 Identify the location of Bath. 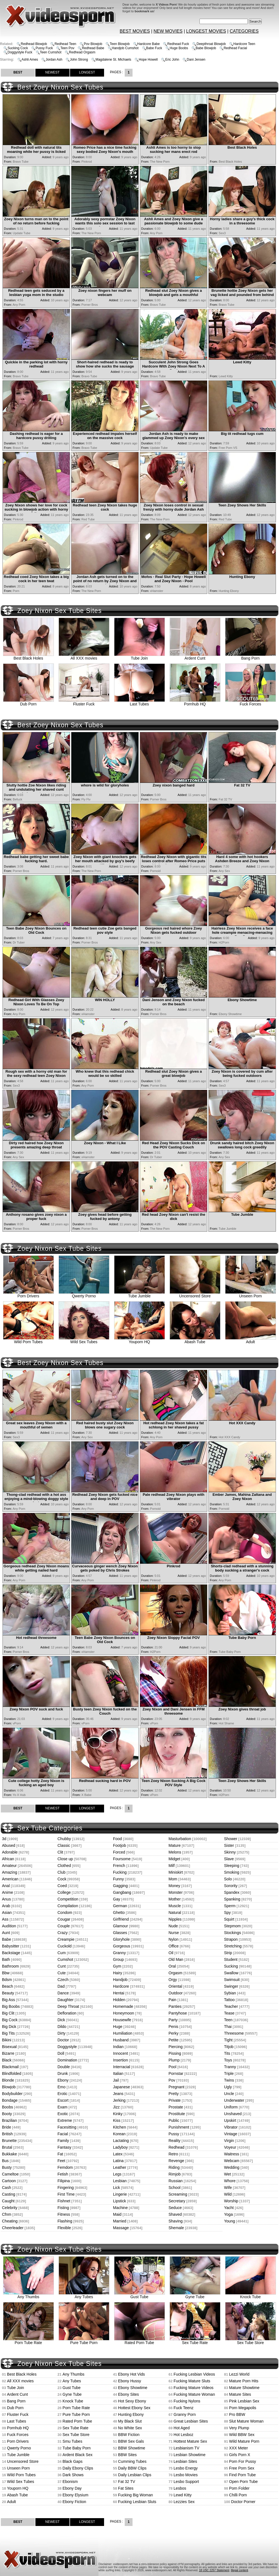
(6, 1959).